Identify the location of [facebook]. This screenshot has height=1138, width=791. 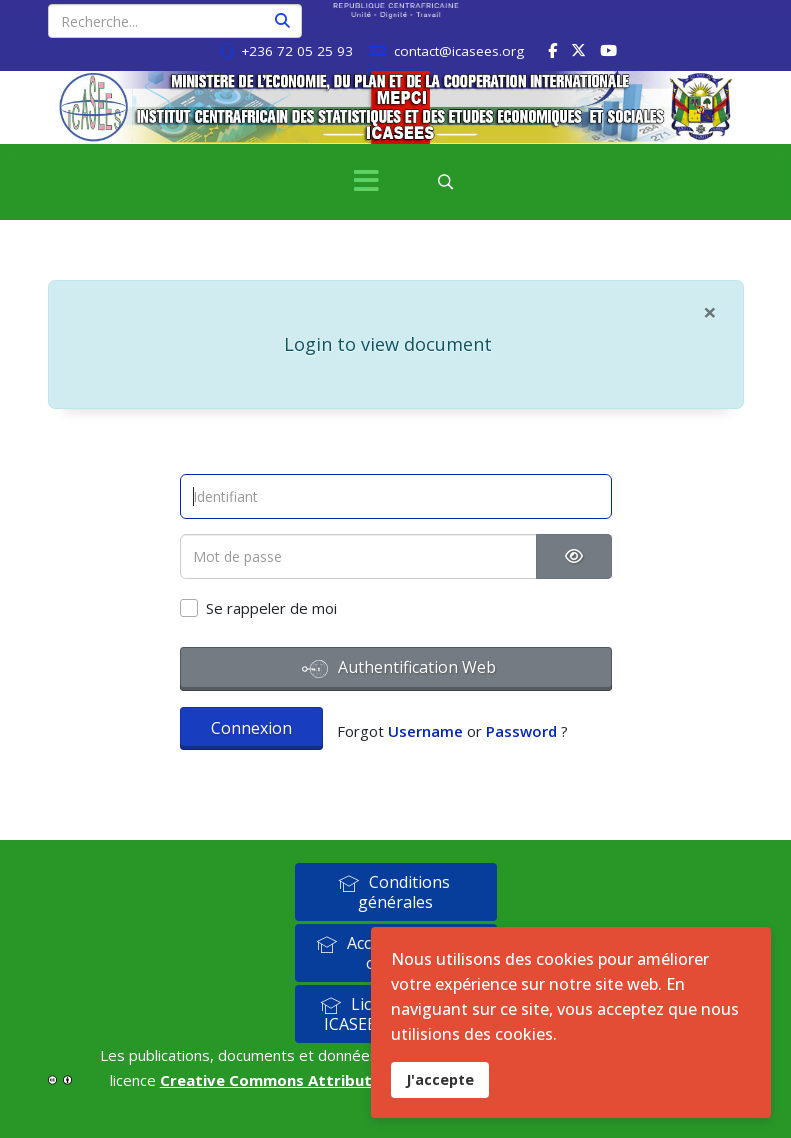
(552, 50).